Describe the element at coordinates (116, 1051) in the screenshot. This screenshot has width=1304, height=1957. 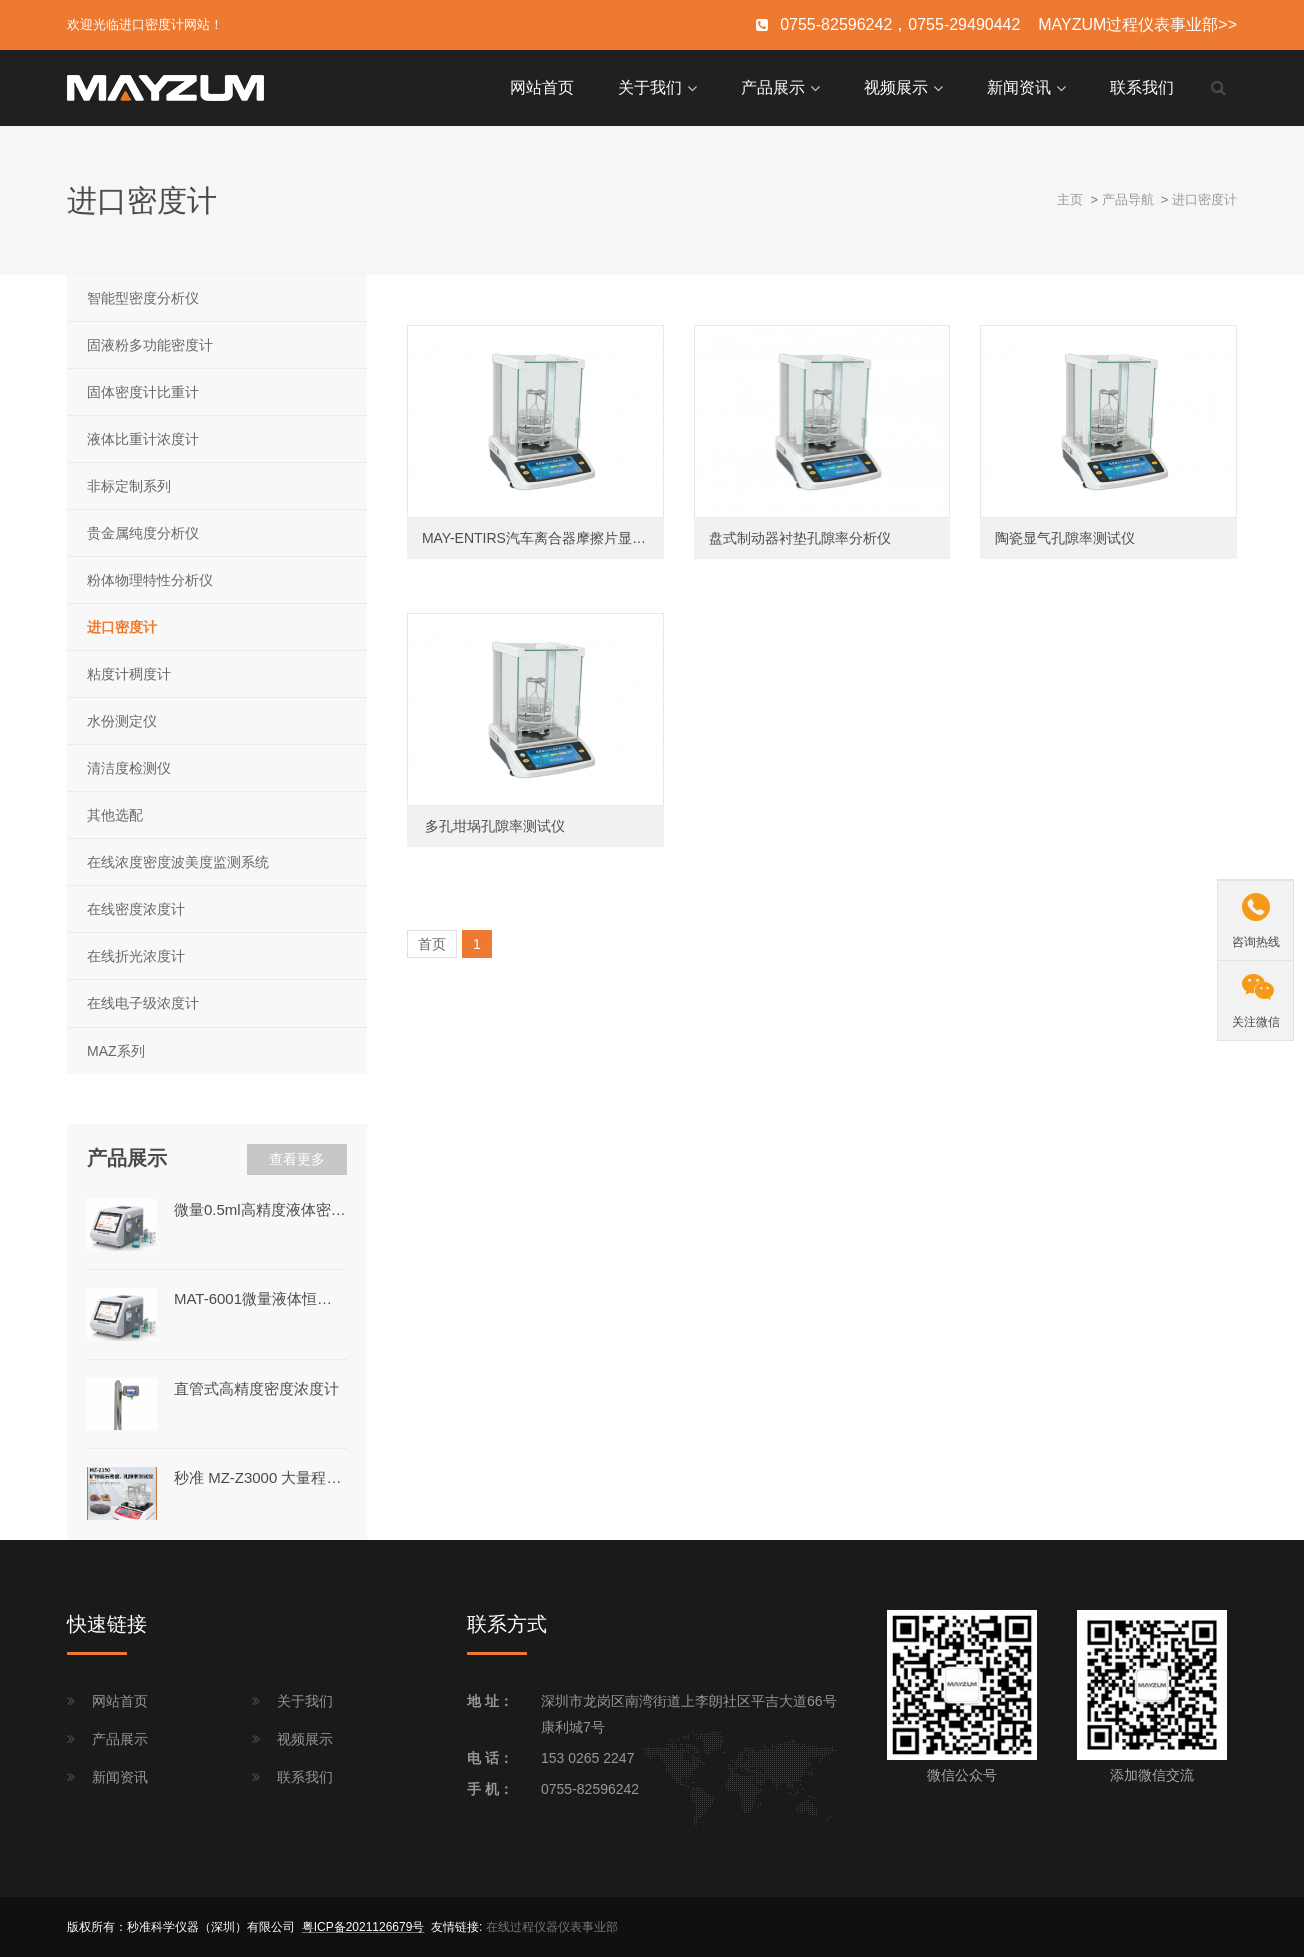
I see `MAZ系列` at that location.